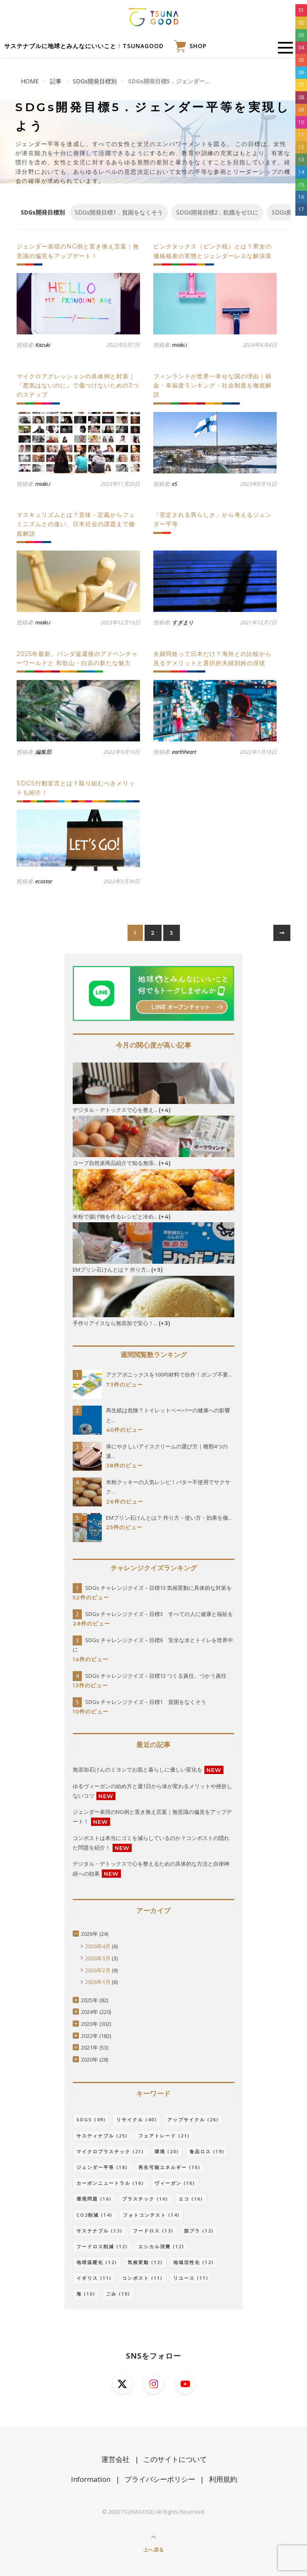 The width and height of the screenshot is (307, 2576). What do you see at coordinates (119, 212) in the screenshot?
I see `SDGs開発目標1．貧困をなくそう` at bounding box center [119, 212].